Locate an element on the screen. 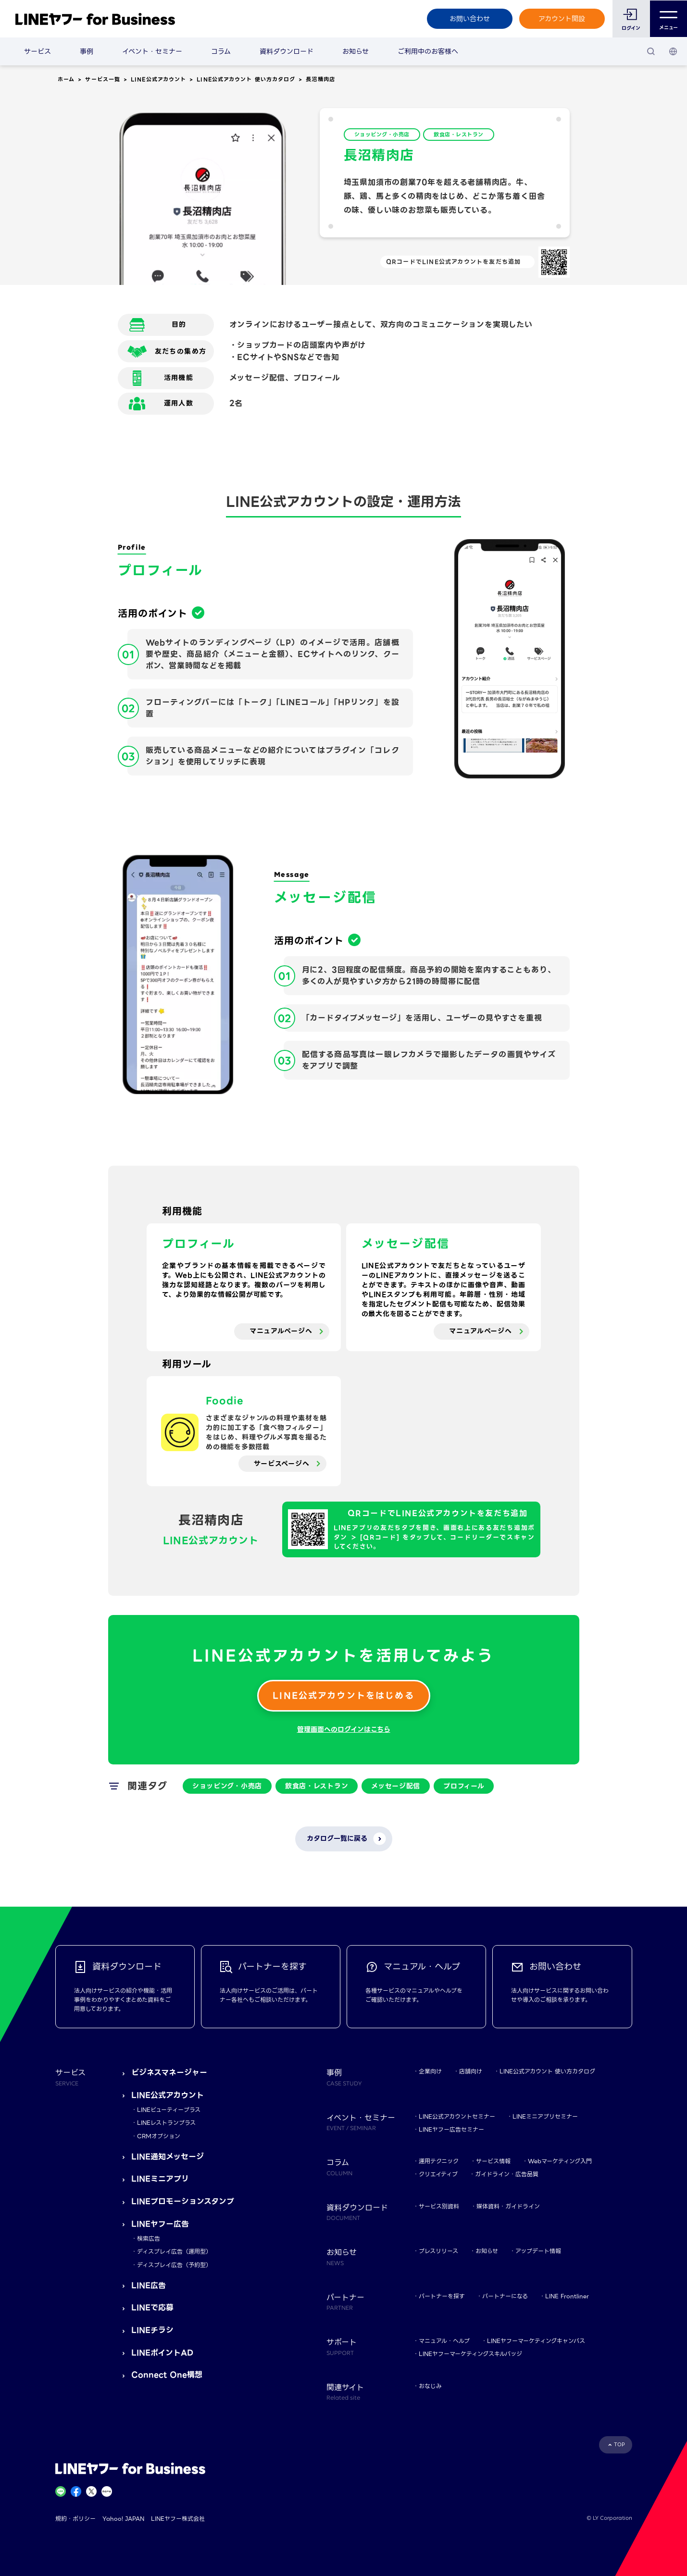 The height and width of the screenshot is (2576, 687). 事例 is located at coordinates (86, 51).